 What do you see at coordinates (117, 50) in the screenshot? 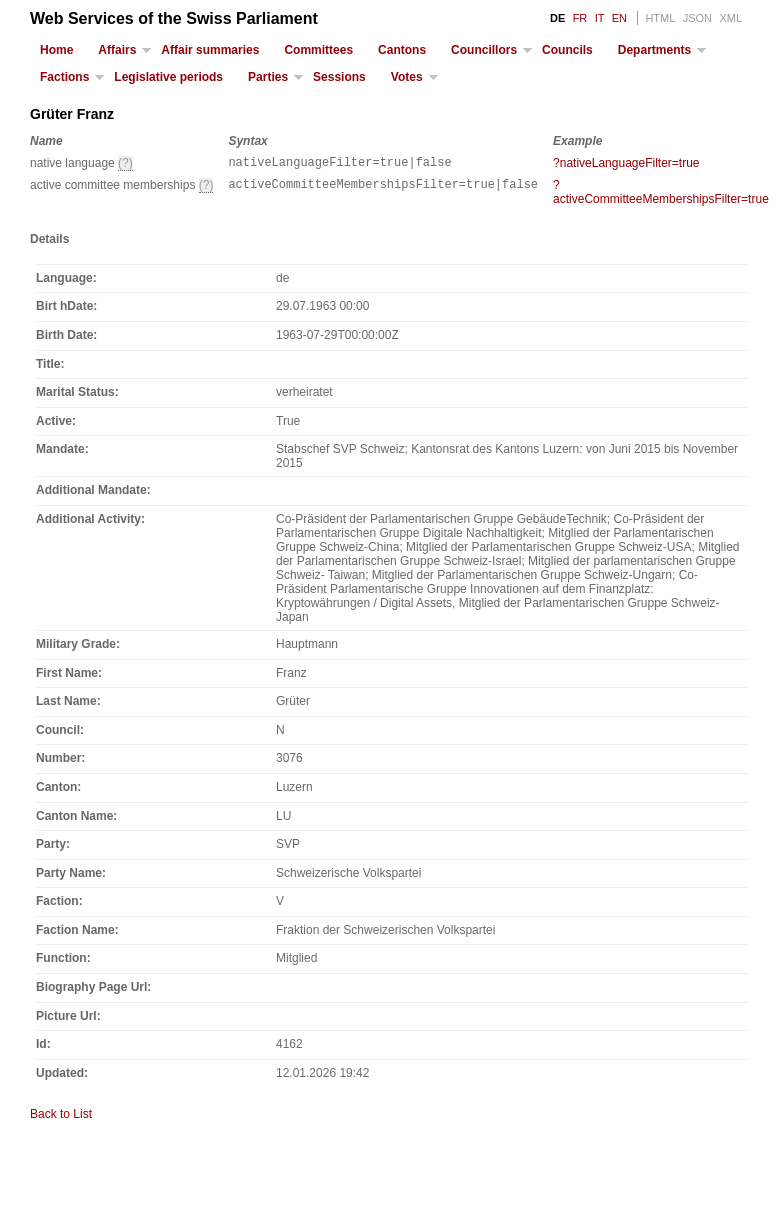
I see `Affairs` at bounding box center [117, 50].